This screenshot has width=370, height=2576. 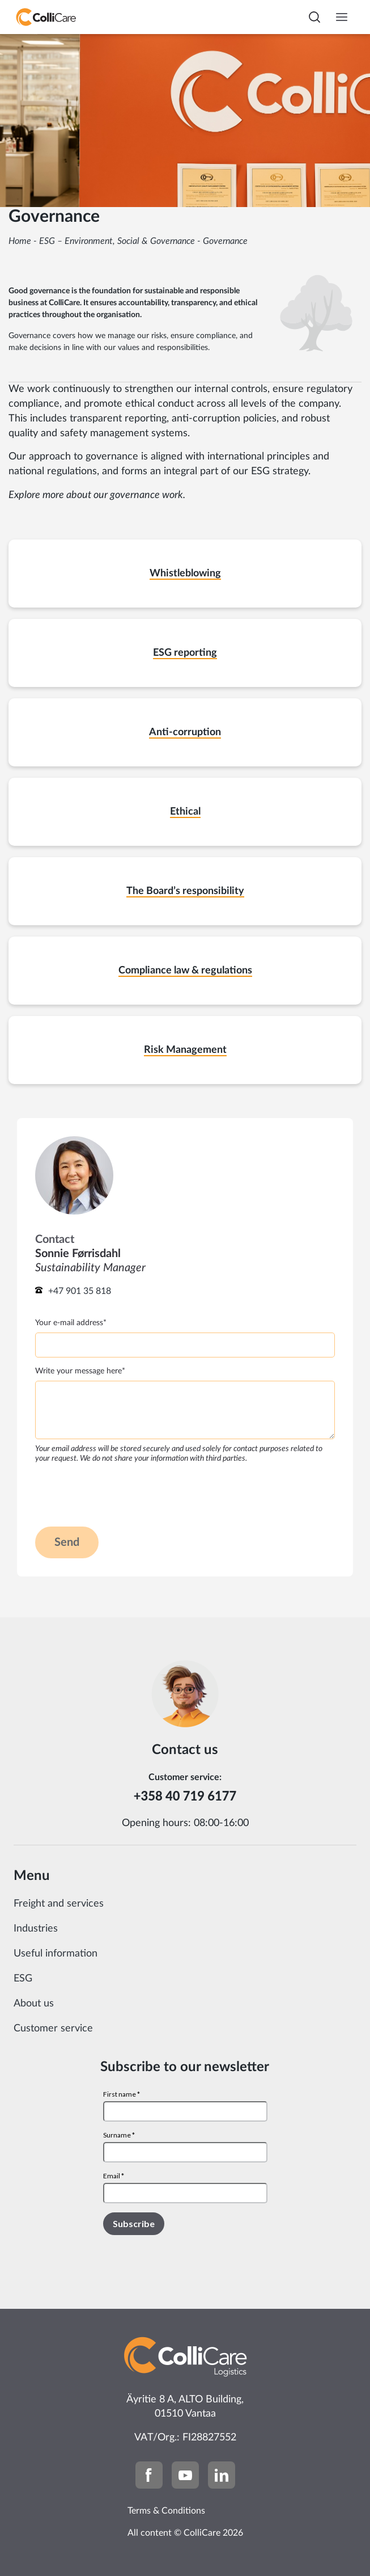 What do you see at coordinates (36, 1929) in the screenshot?
I see `Industries` at bounding box center [36, 1929].